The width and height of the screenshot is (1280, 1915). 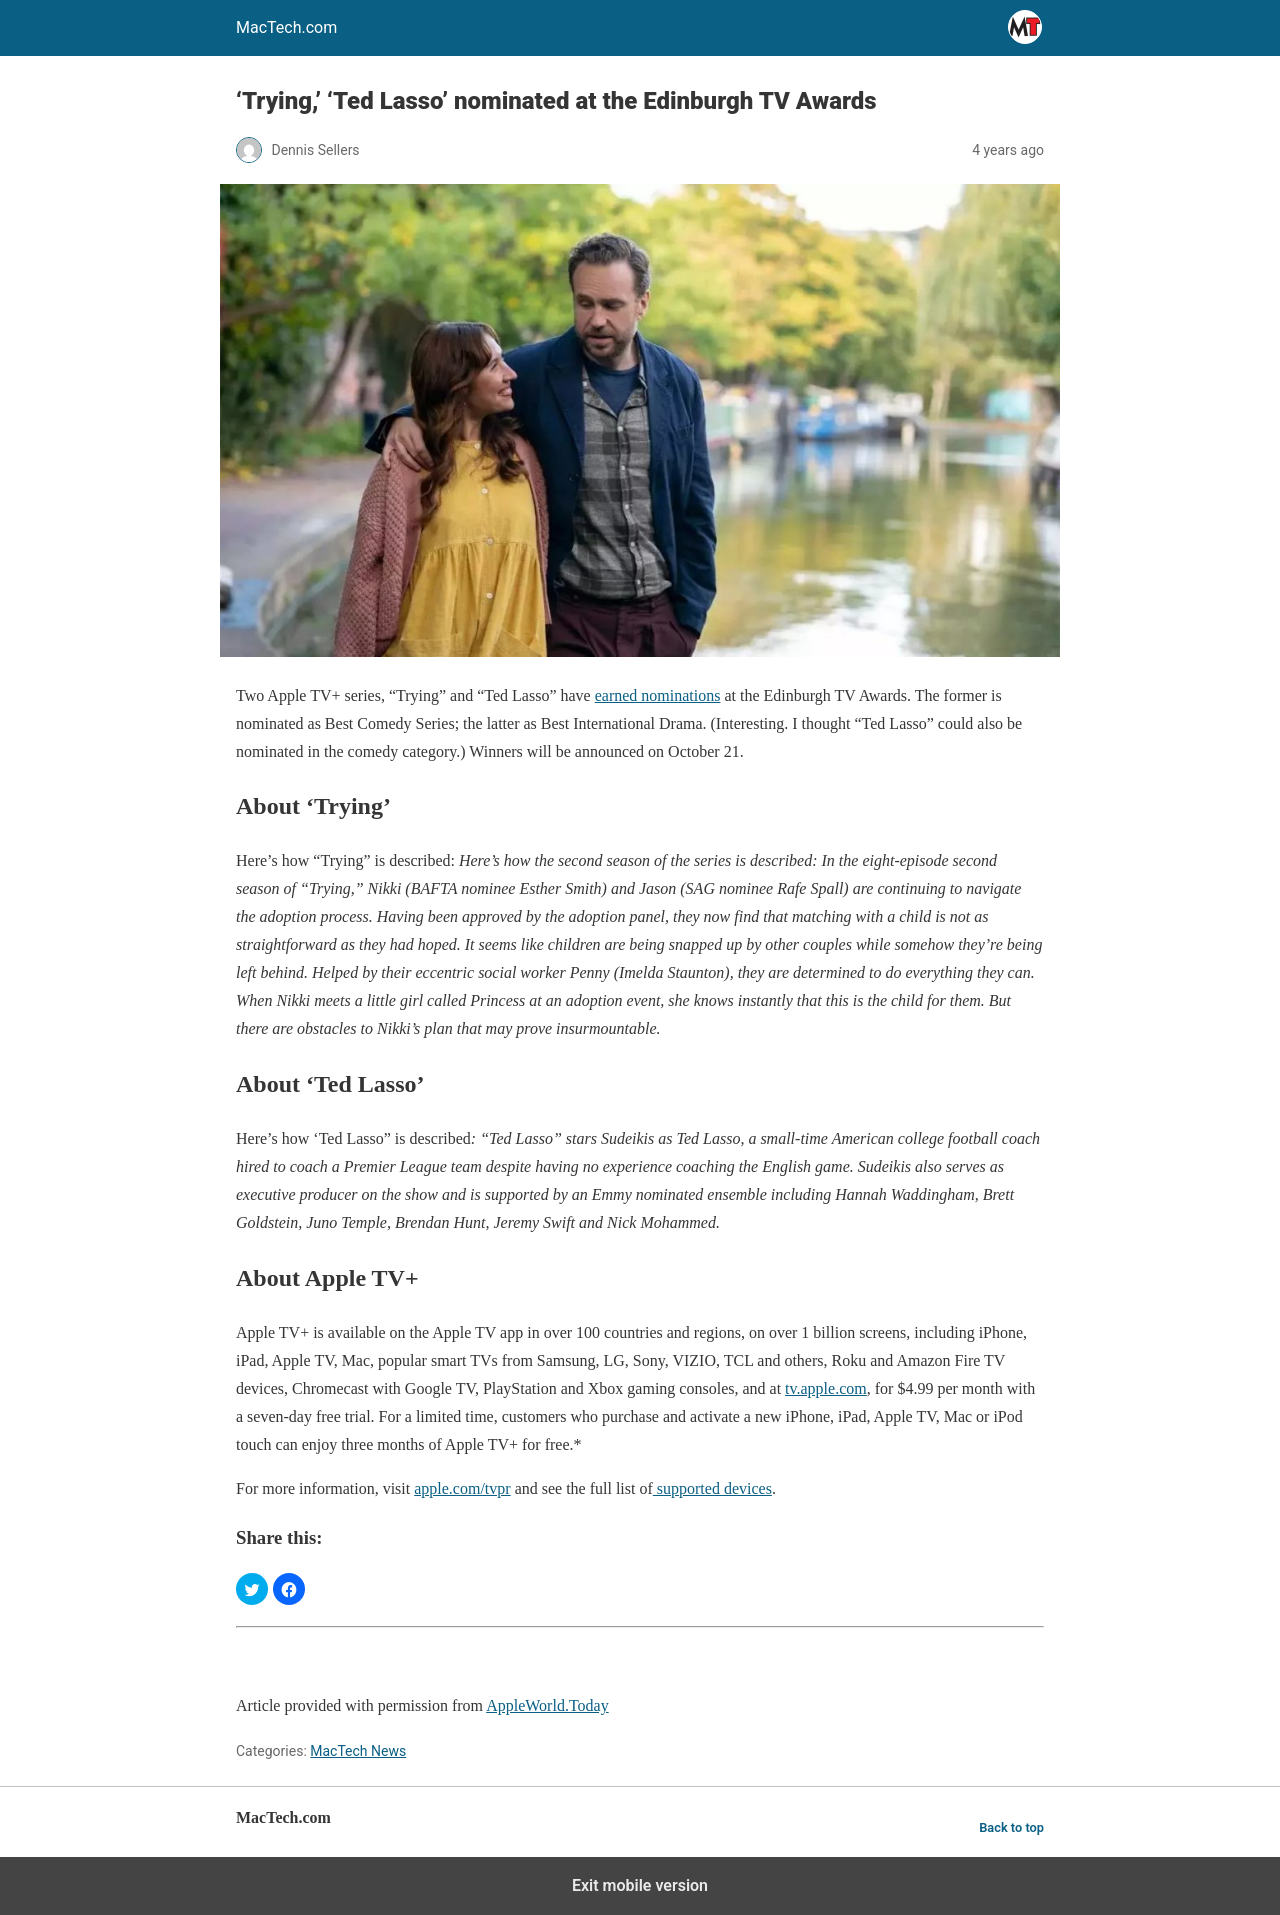 I want to click on Back to top, so click(x=1011, y=1827).